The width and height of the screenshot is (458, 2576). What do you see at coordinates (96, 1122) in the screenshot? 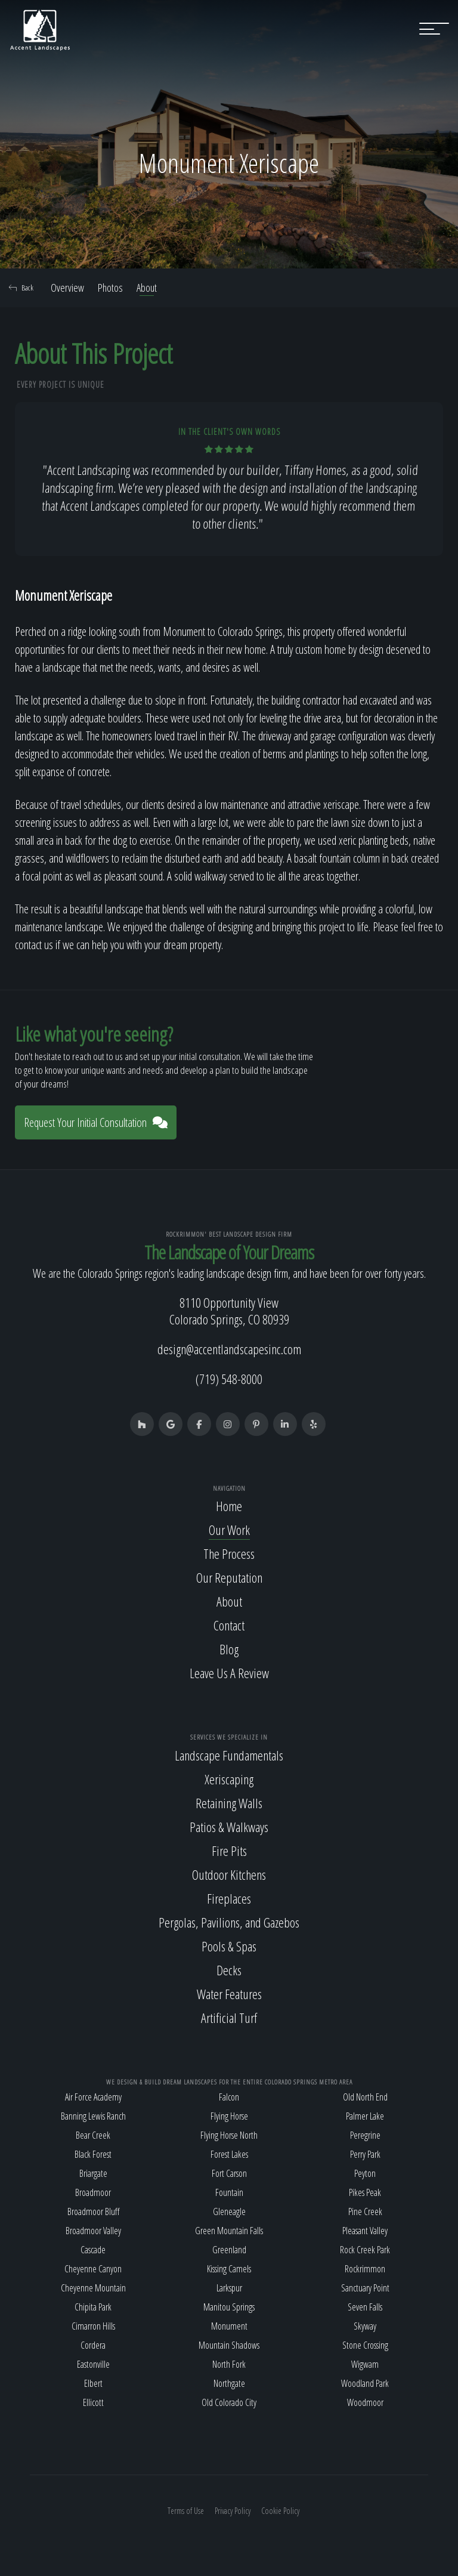
I see `Request Your Initial Consultation` at bounding box center [96, 1122].